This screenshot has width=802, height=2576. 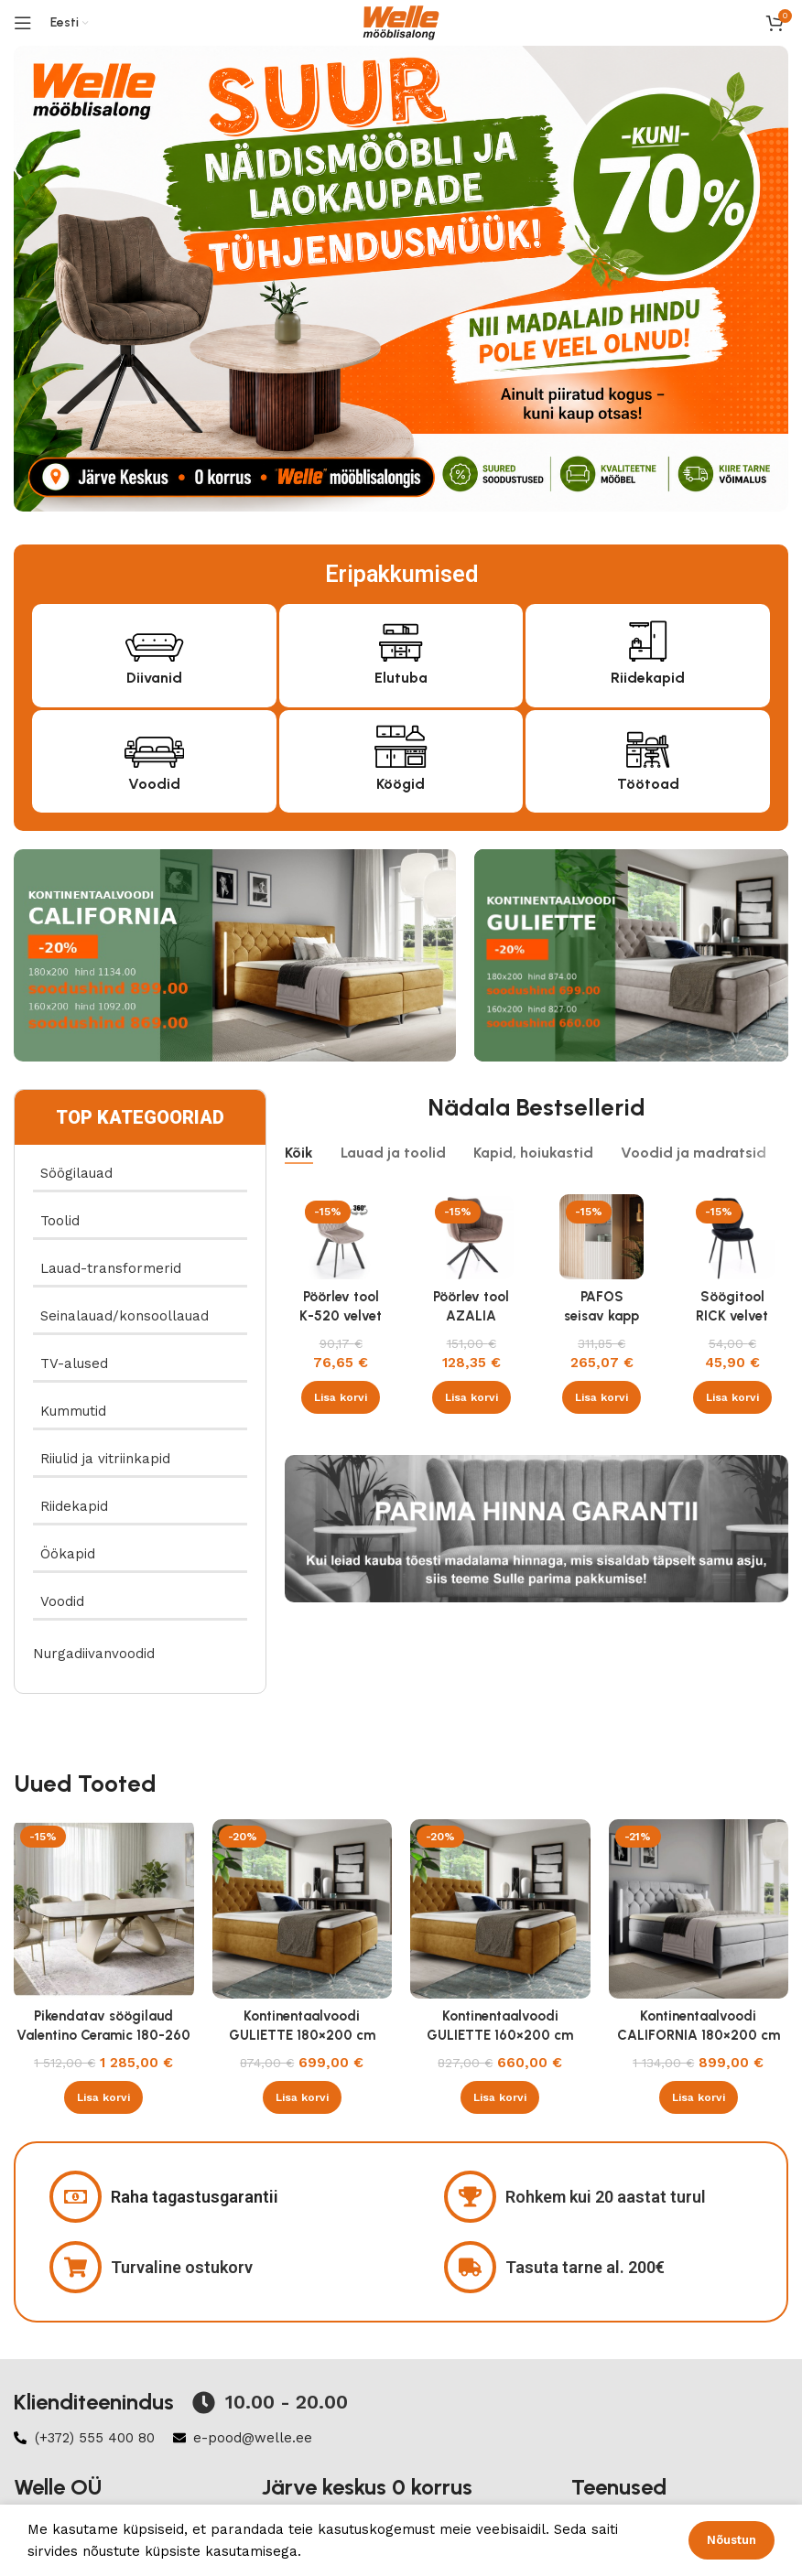 What do you see at coordinates (500, 1909) in the screenshot?
I see `[Kontinentaalvoodi GULIETTE 160×200 cm]` at bounding box center [500, 1909].